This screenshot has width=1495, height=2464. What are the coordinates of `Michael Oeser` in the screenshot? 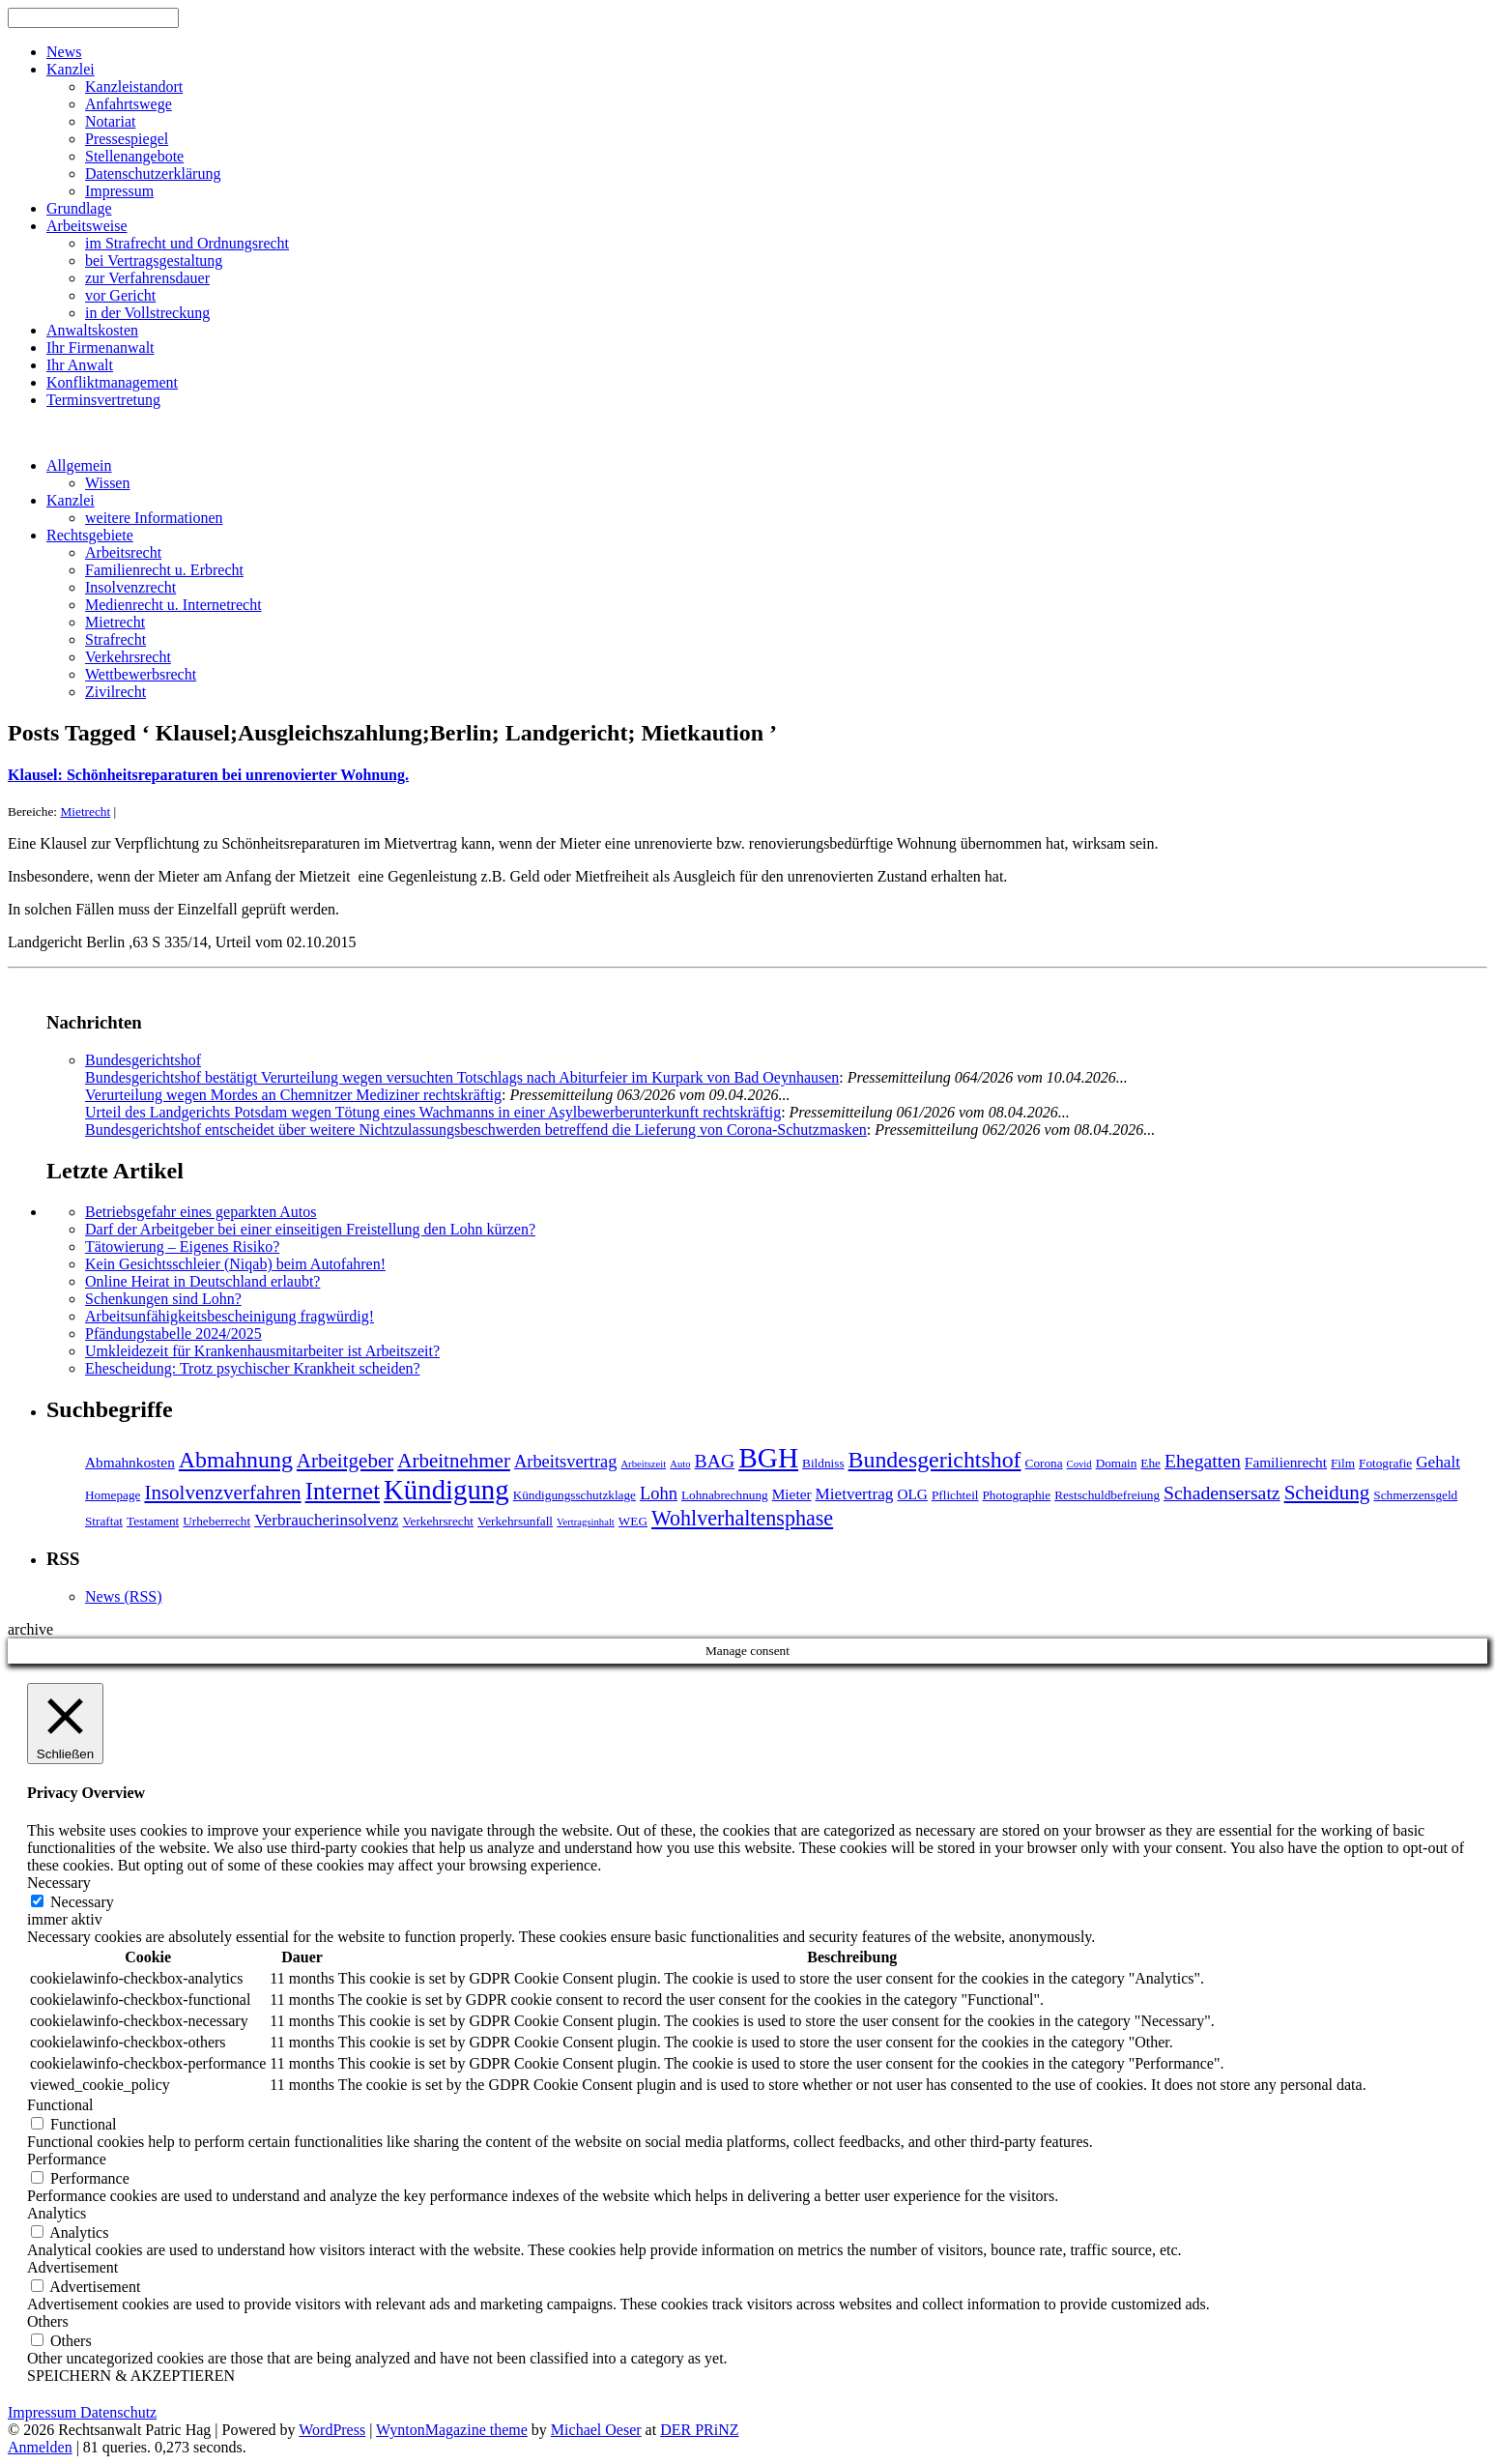 It's located at (596, 2429).